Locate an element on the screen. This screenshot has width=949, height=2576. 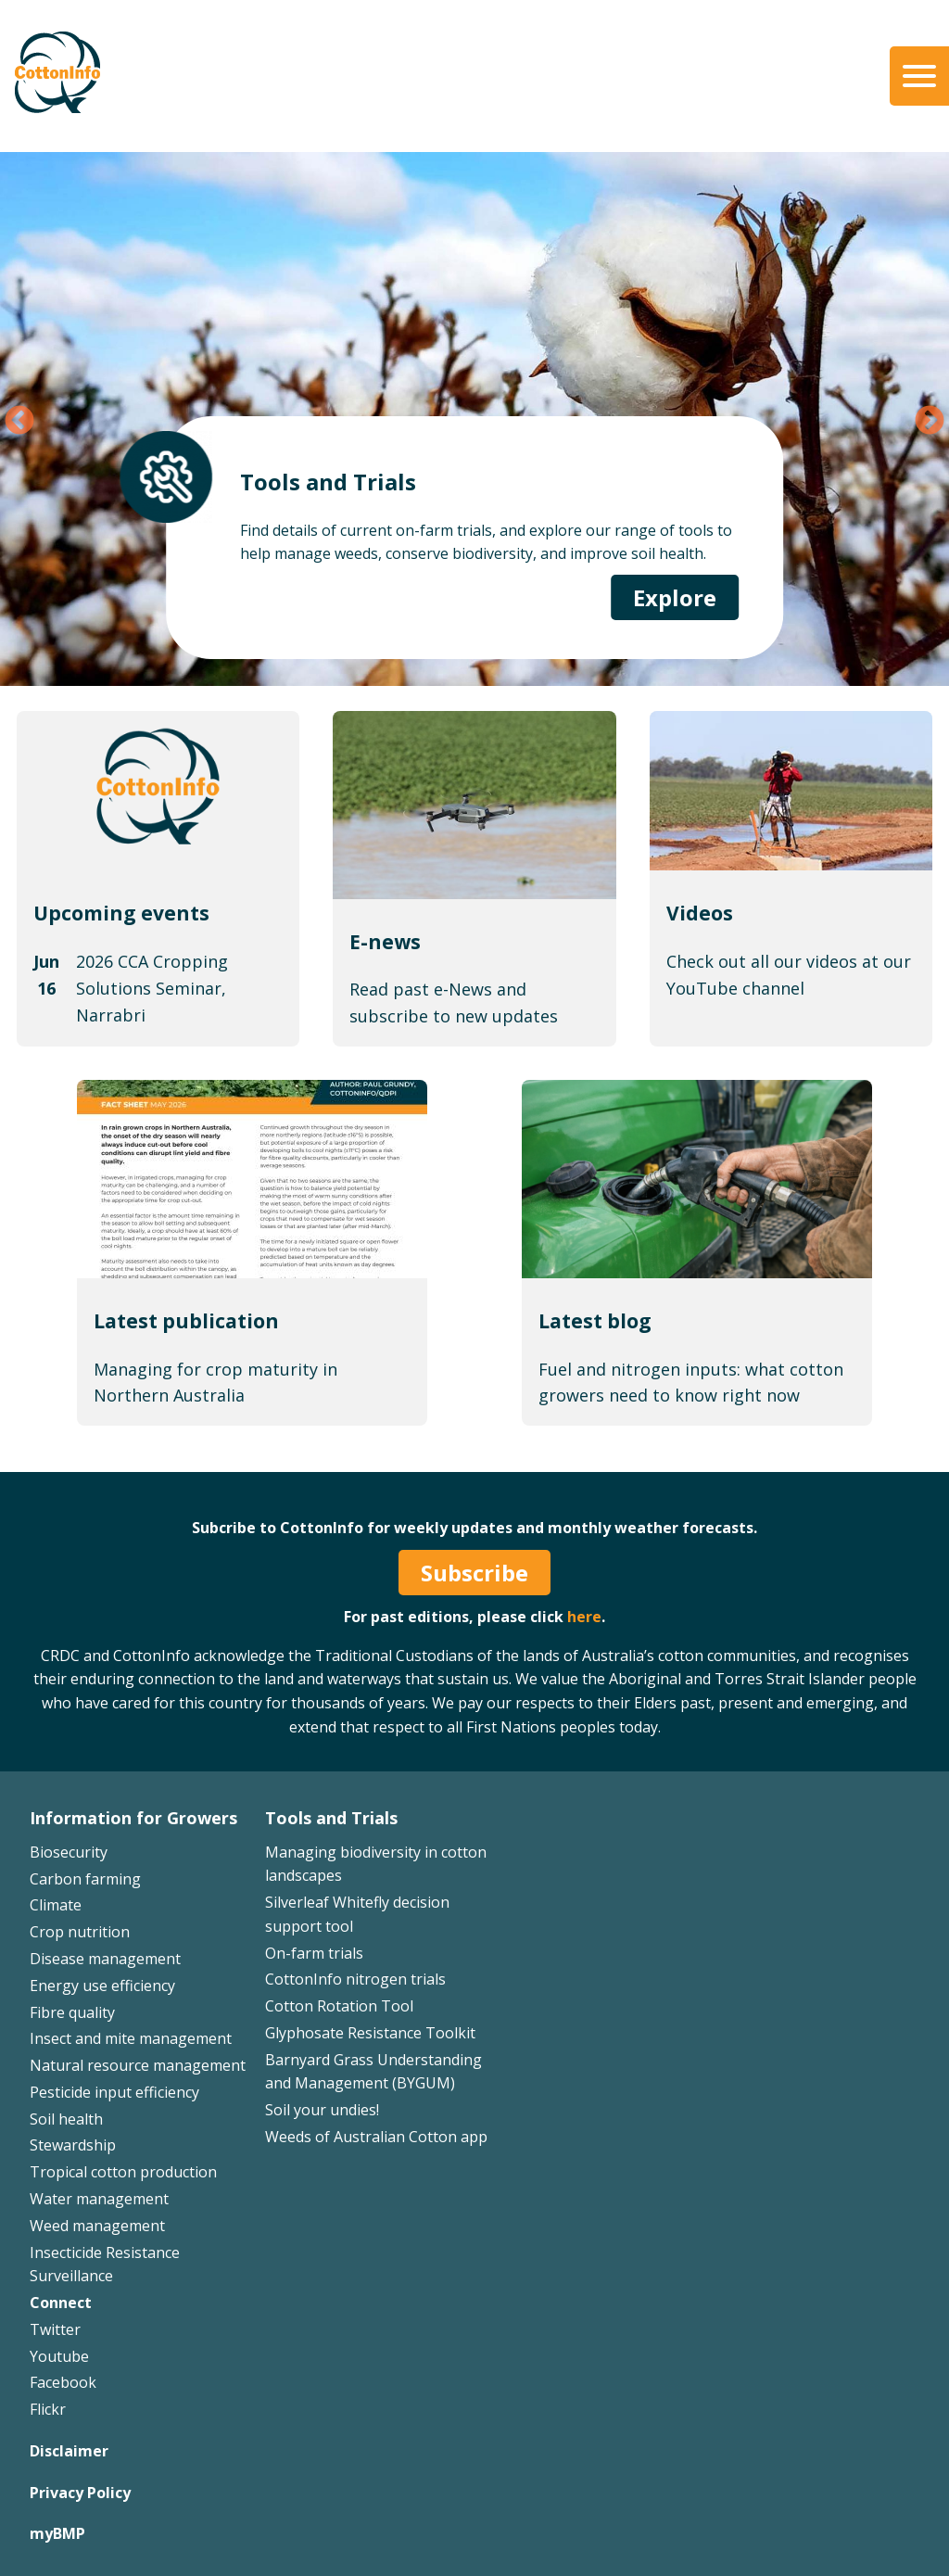
Disease management is located at coordinates (105, 1958).